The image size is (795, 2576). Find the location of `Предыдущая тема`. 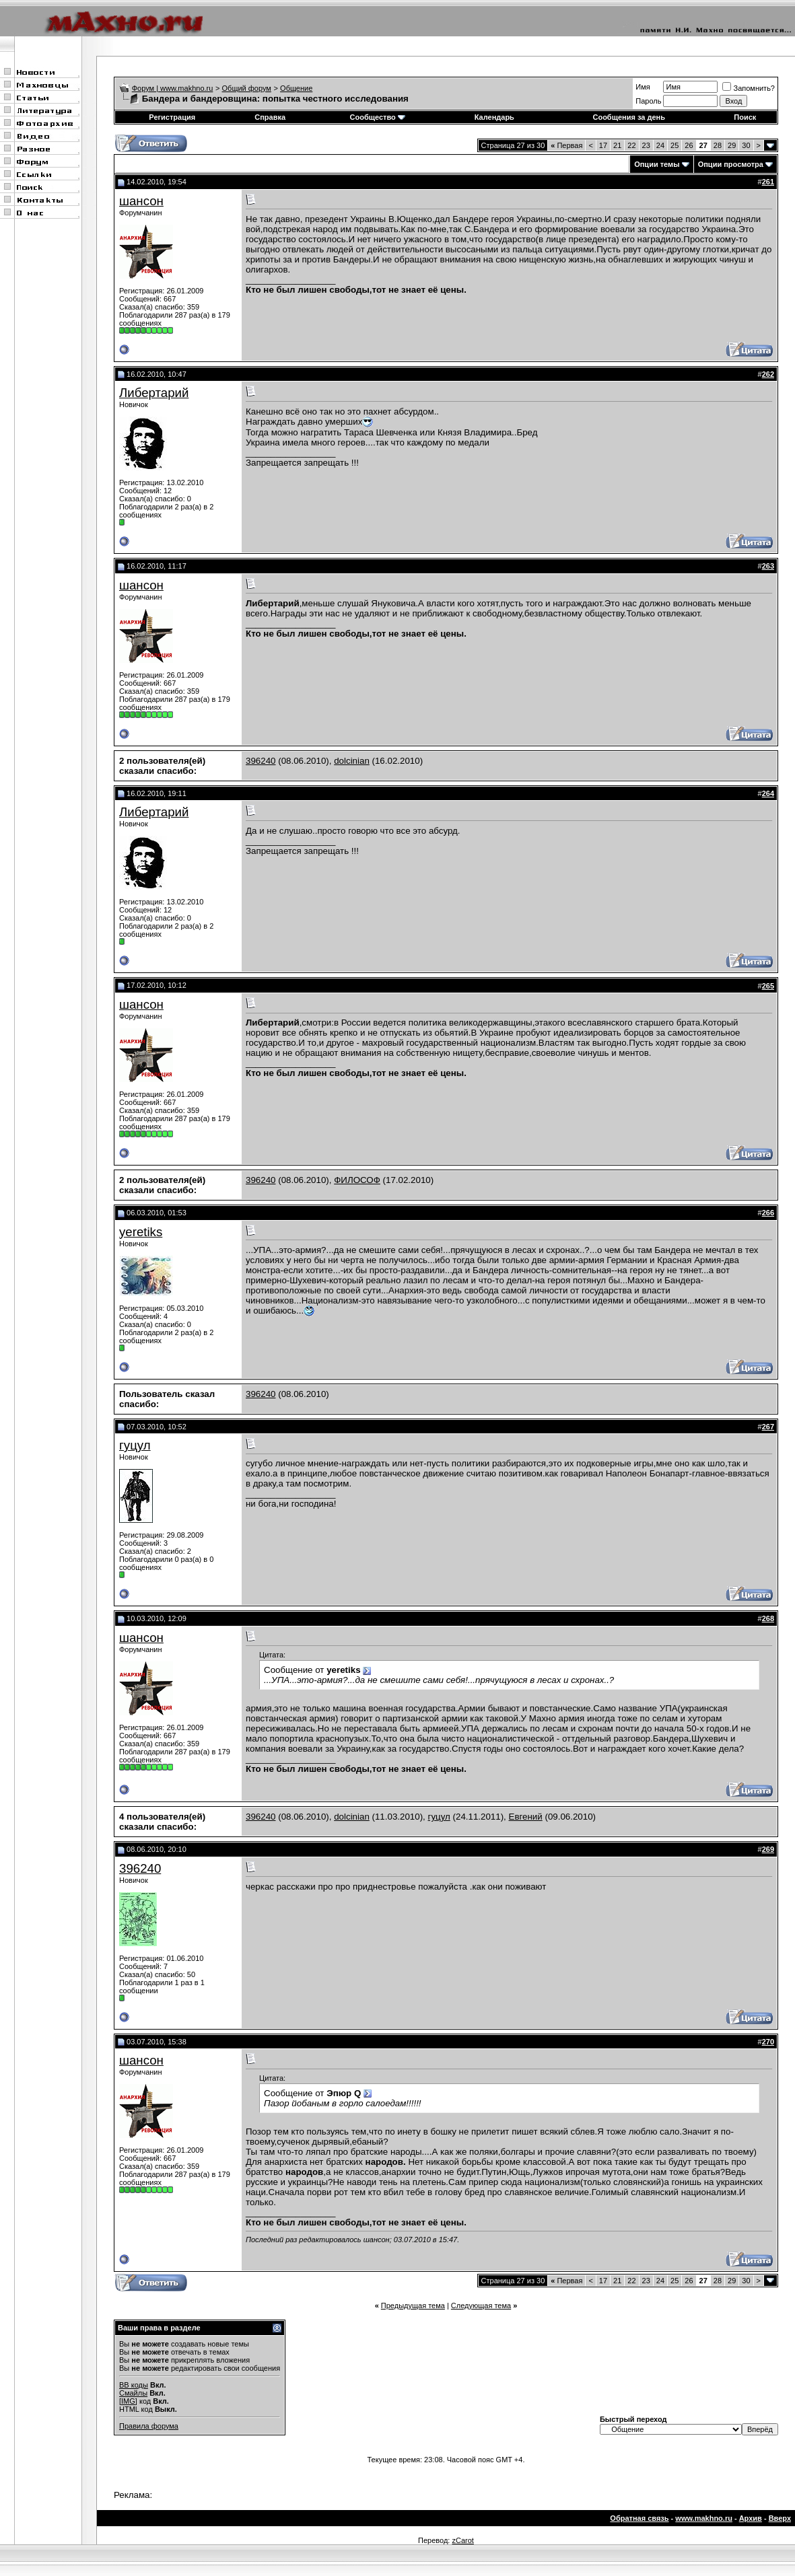

Предыдущая тема is located at coordinates (413, 2305).